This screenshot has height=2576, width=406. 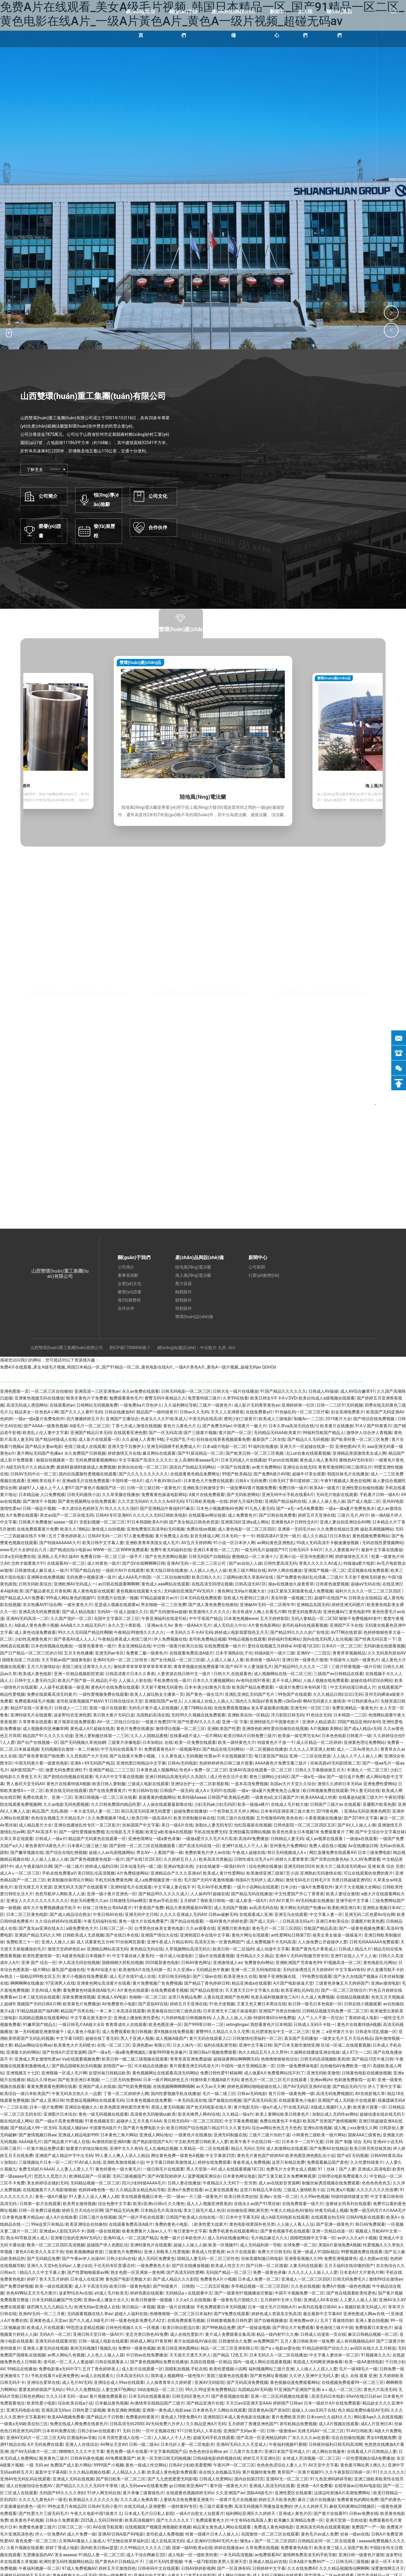 I want to click on 亚洲成人高清无码在线看, so click(x=271, y=2485).